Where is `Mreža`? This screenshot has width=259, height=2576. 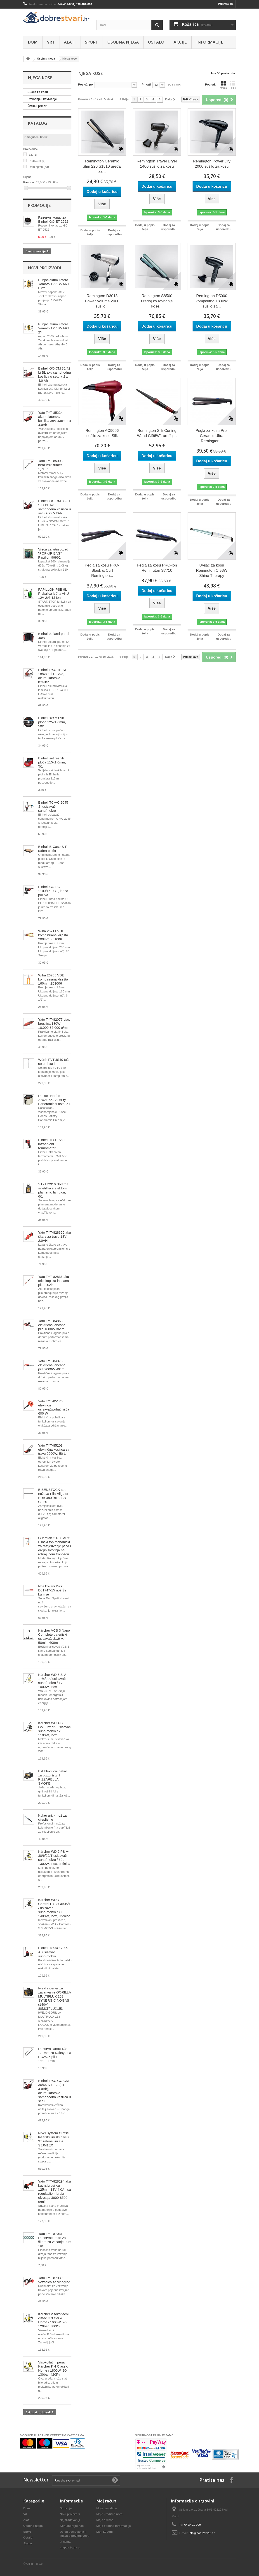 Mreža is located at coordinates (223, 85).